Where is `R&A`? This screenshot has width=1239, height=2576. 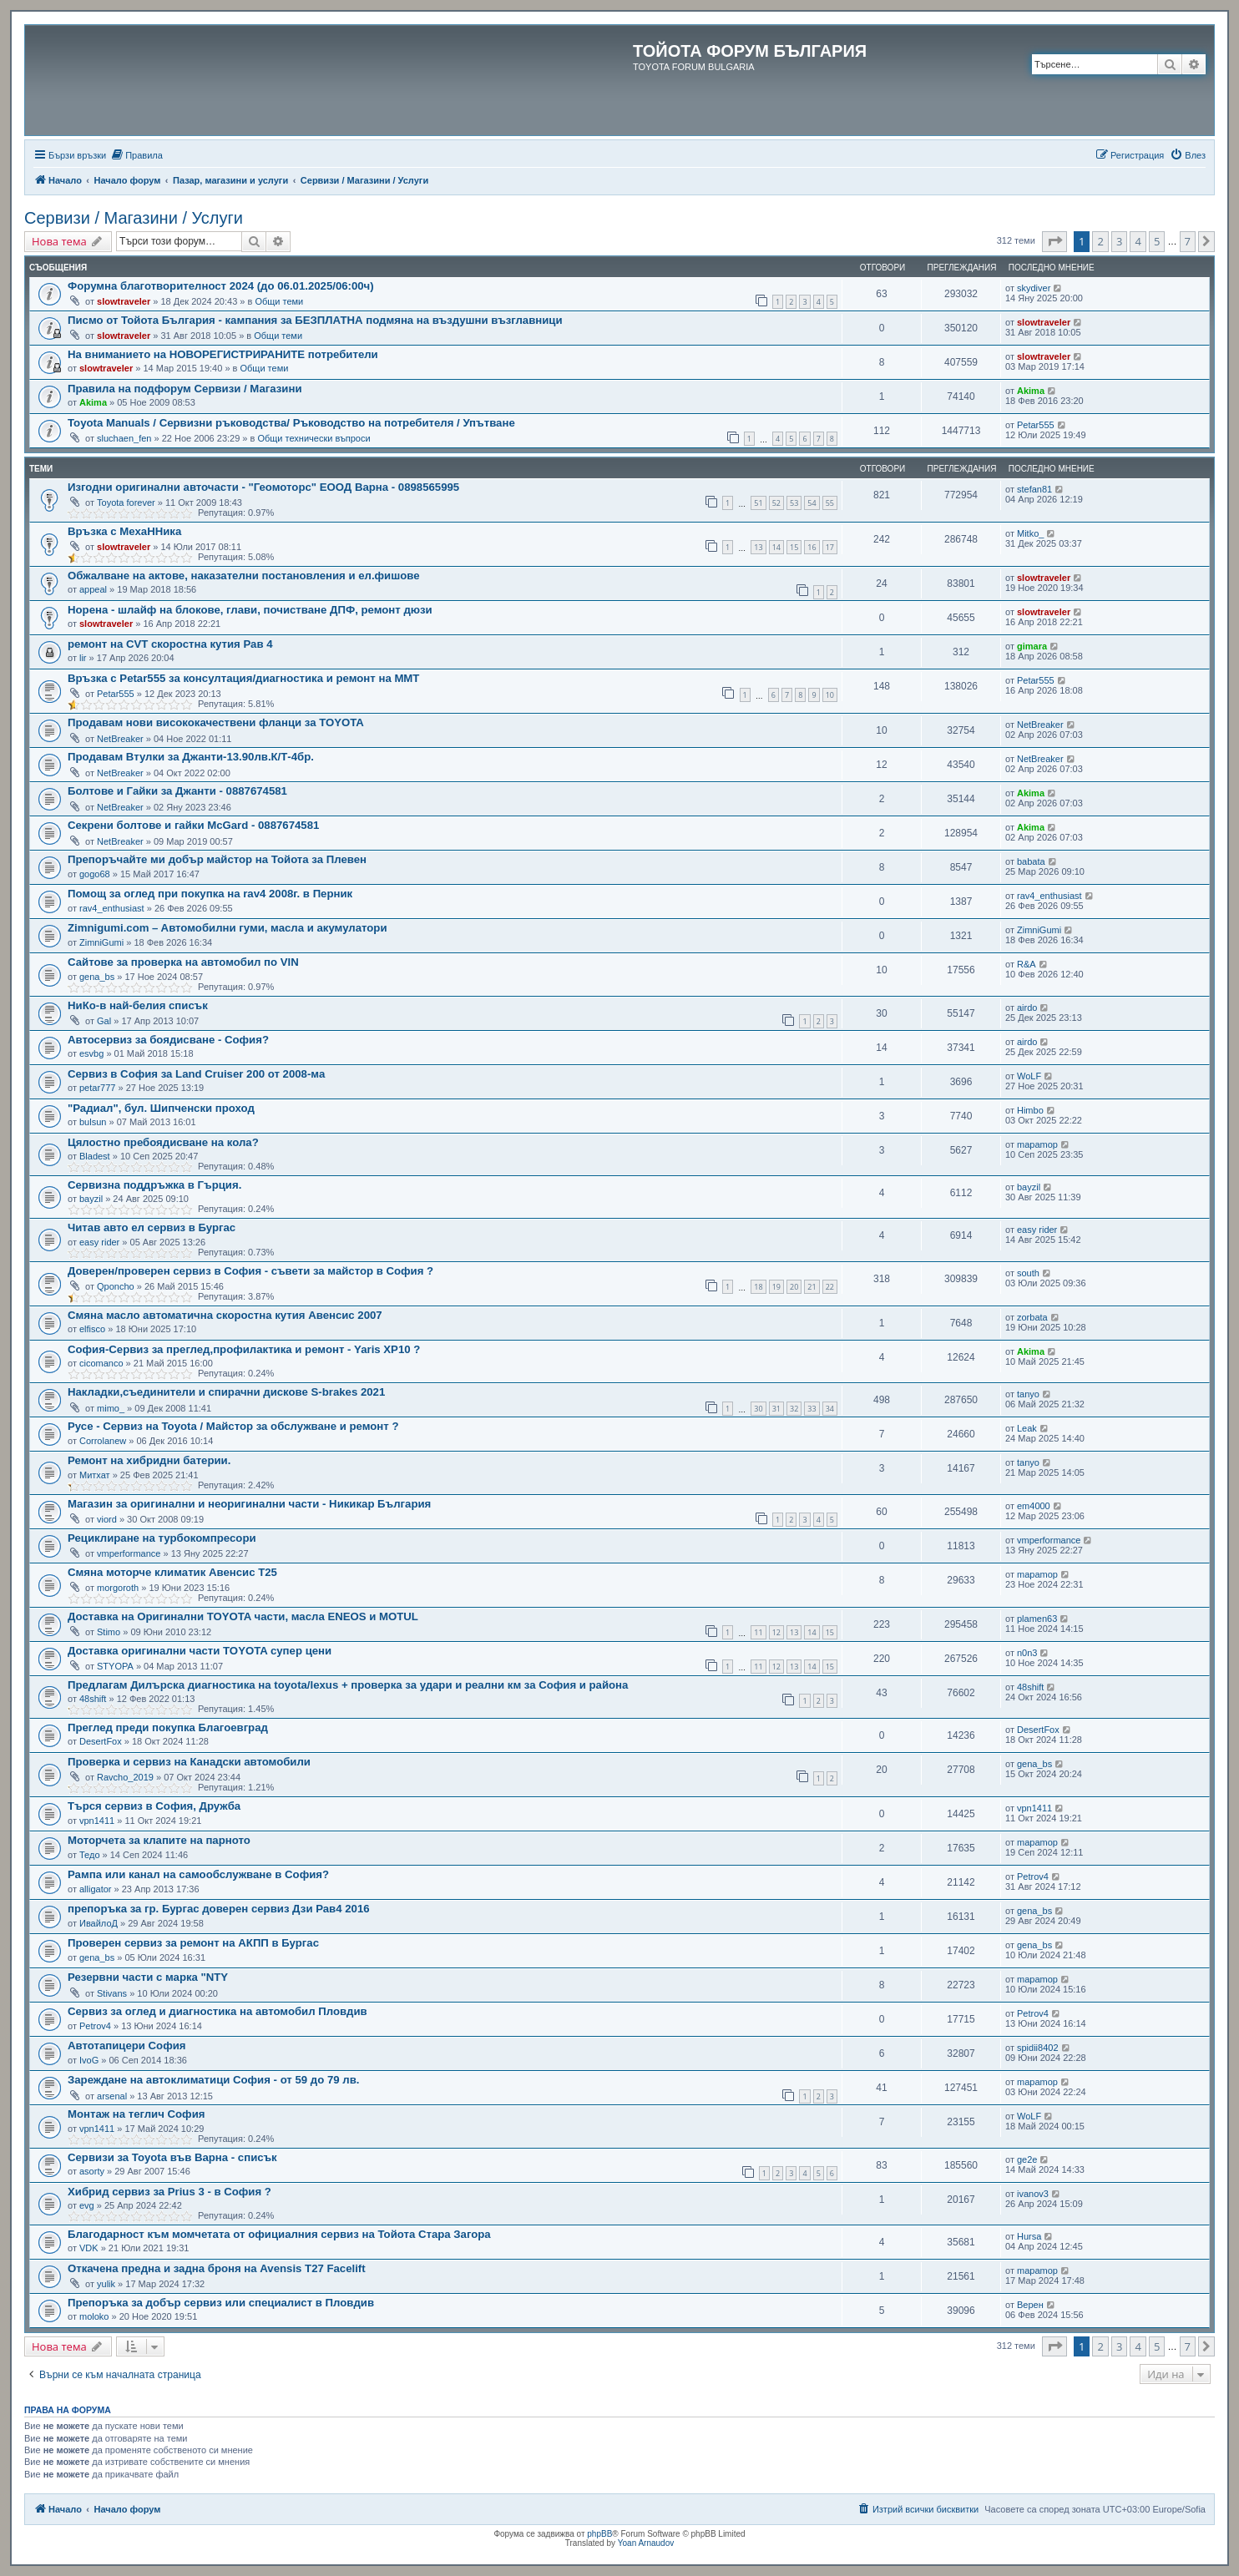
R&A is located at coordinates (1026, 964).